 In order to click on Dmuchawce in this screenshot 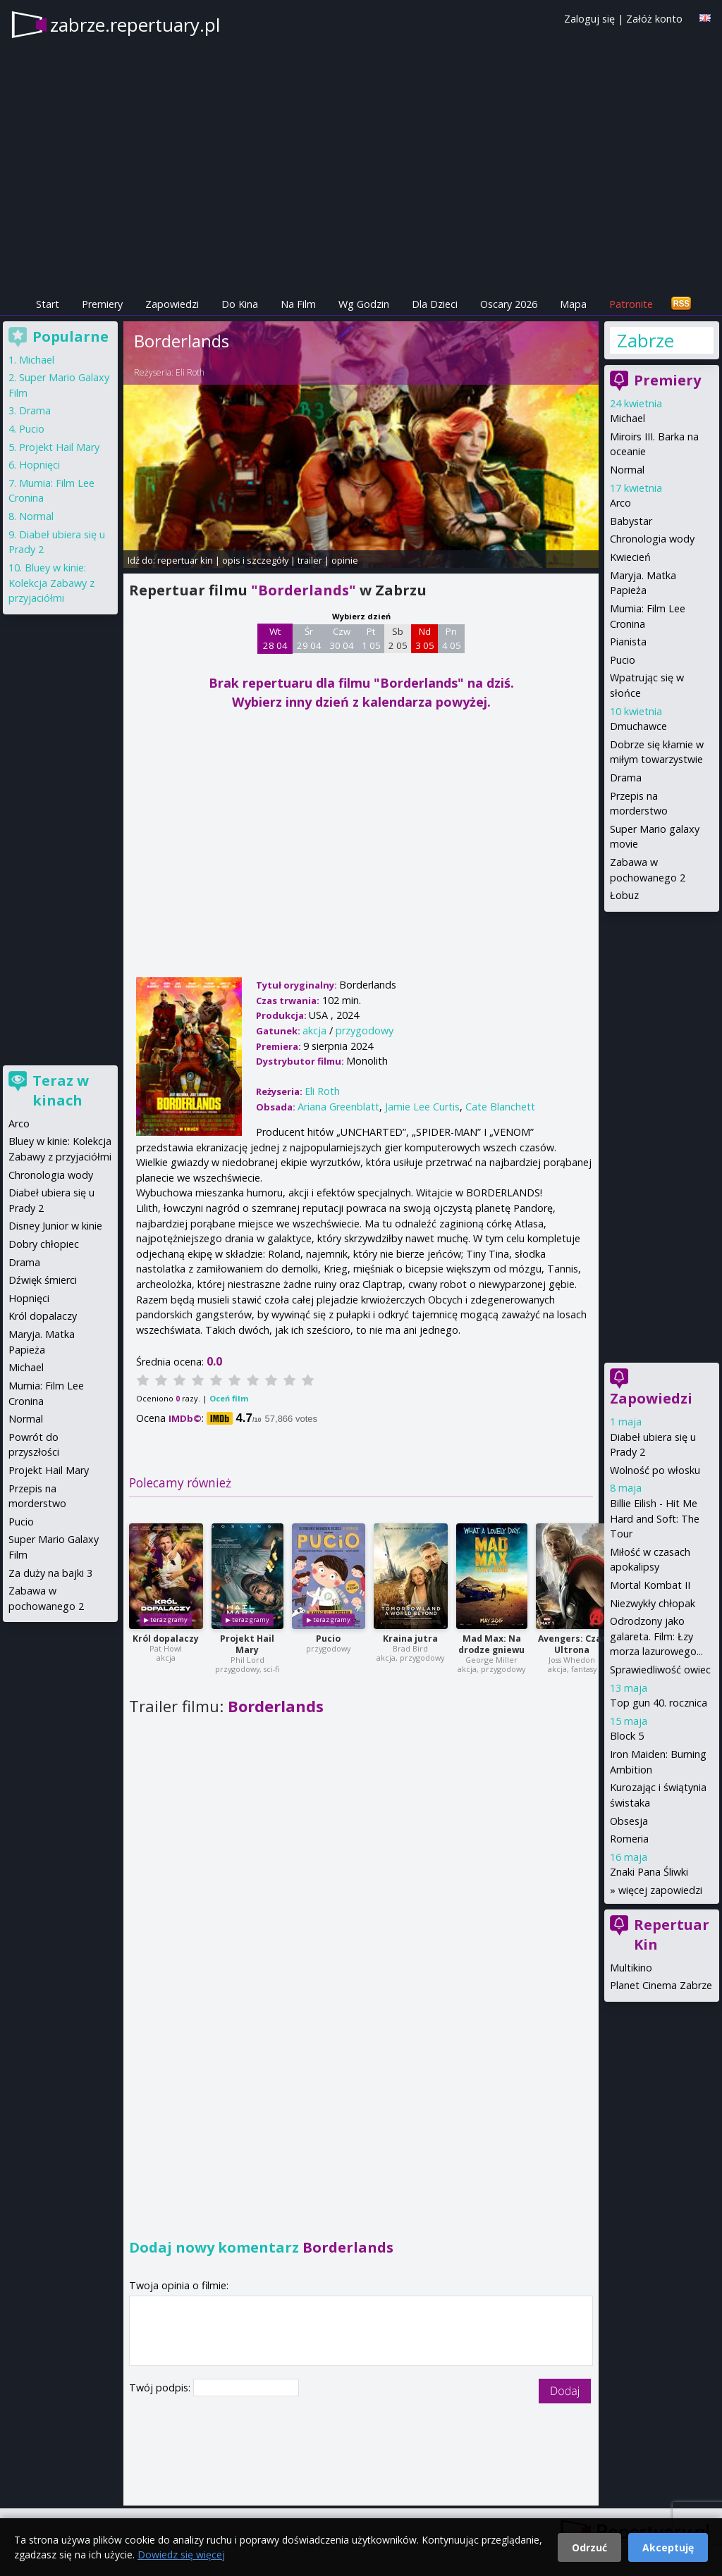, I will do `click(638, 726)`.